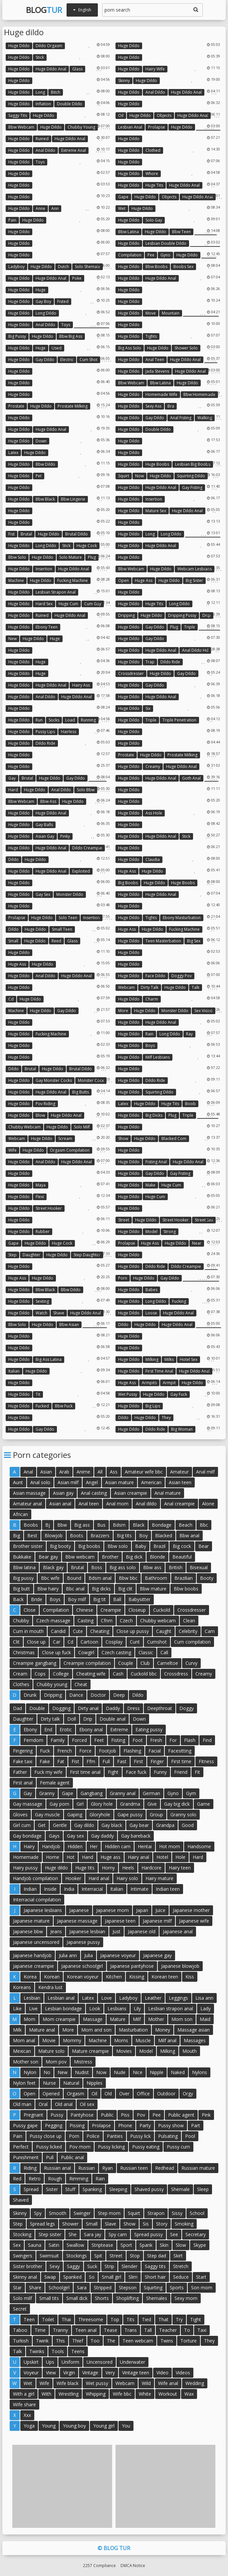 The width and height of the screenshot is (228, 2576). I want to click on Dress, so click(133, 1708).